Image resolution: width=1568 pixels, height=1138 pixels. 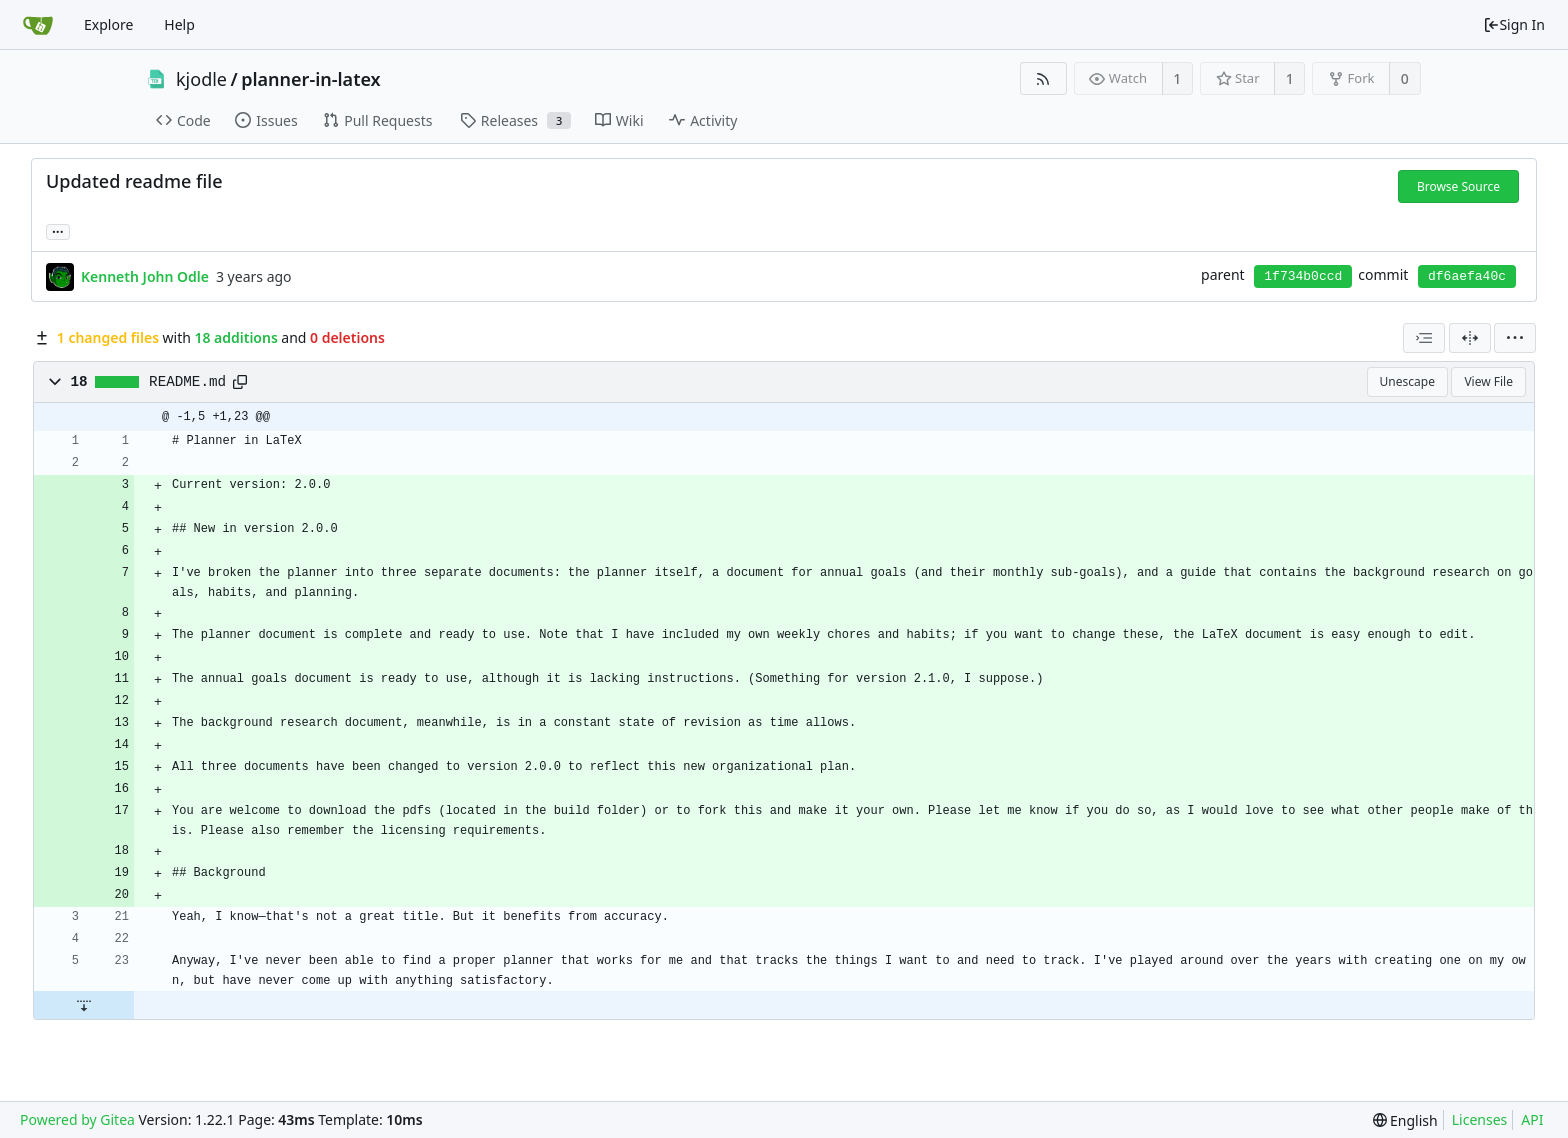 I want to click on API, so click(x=1532, y=1119).